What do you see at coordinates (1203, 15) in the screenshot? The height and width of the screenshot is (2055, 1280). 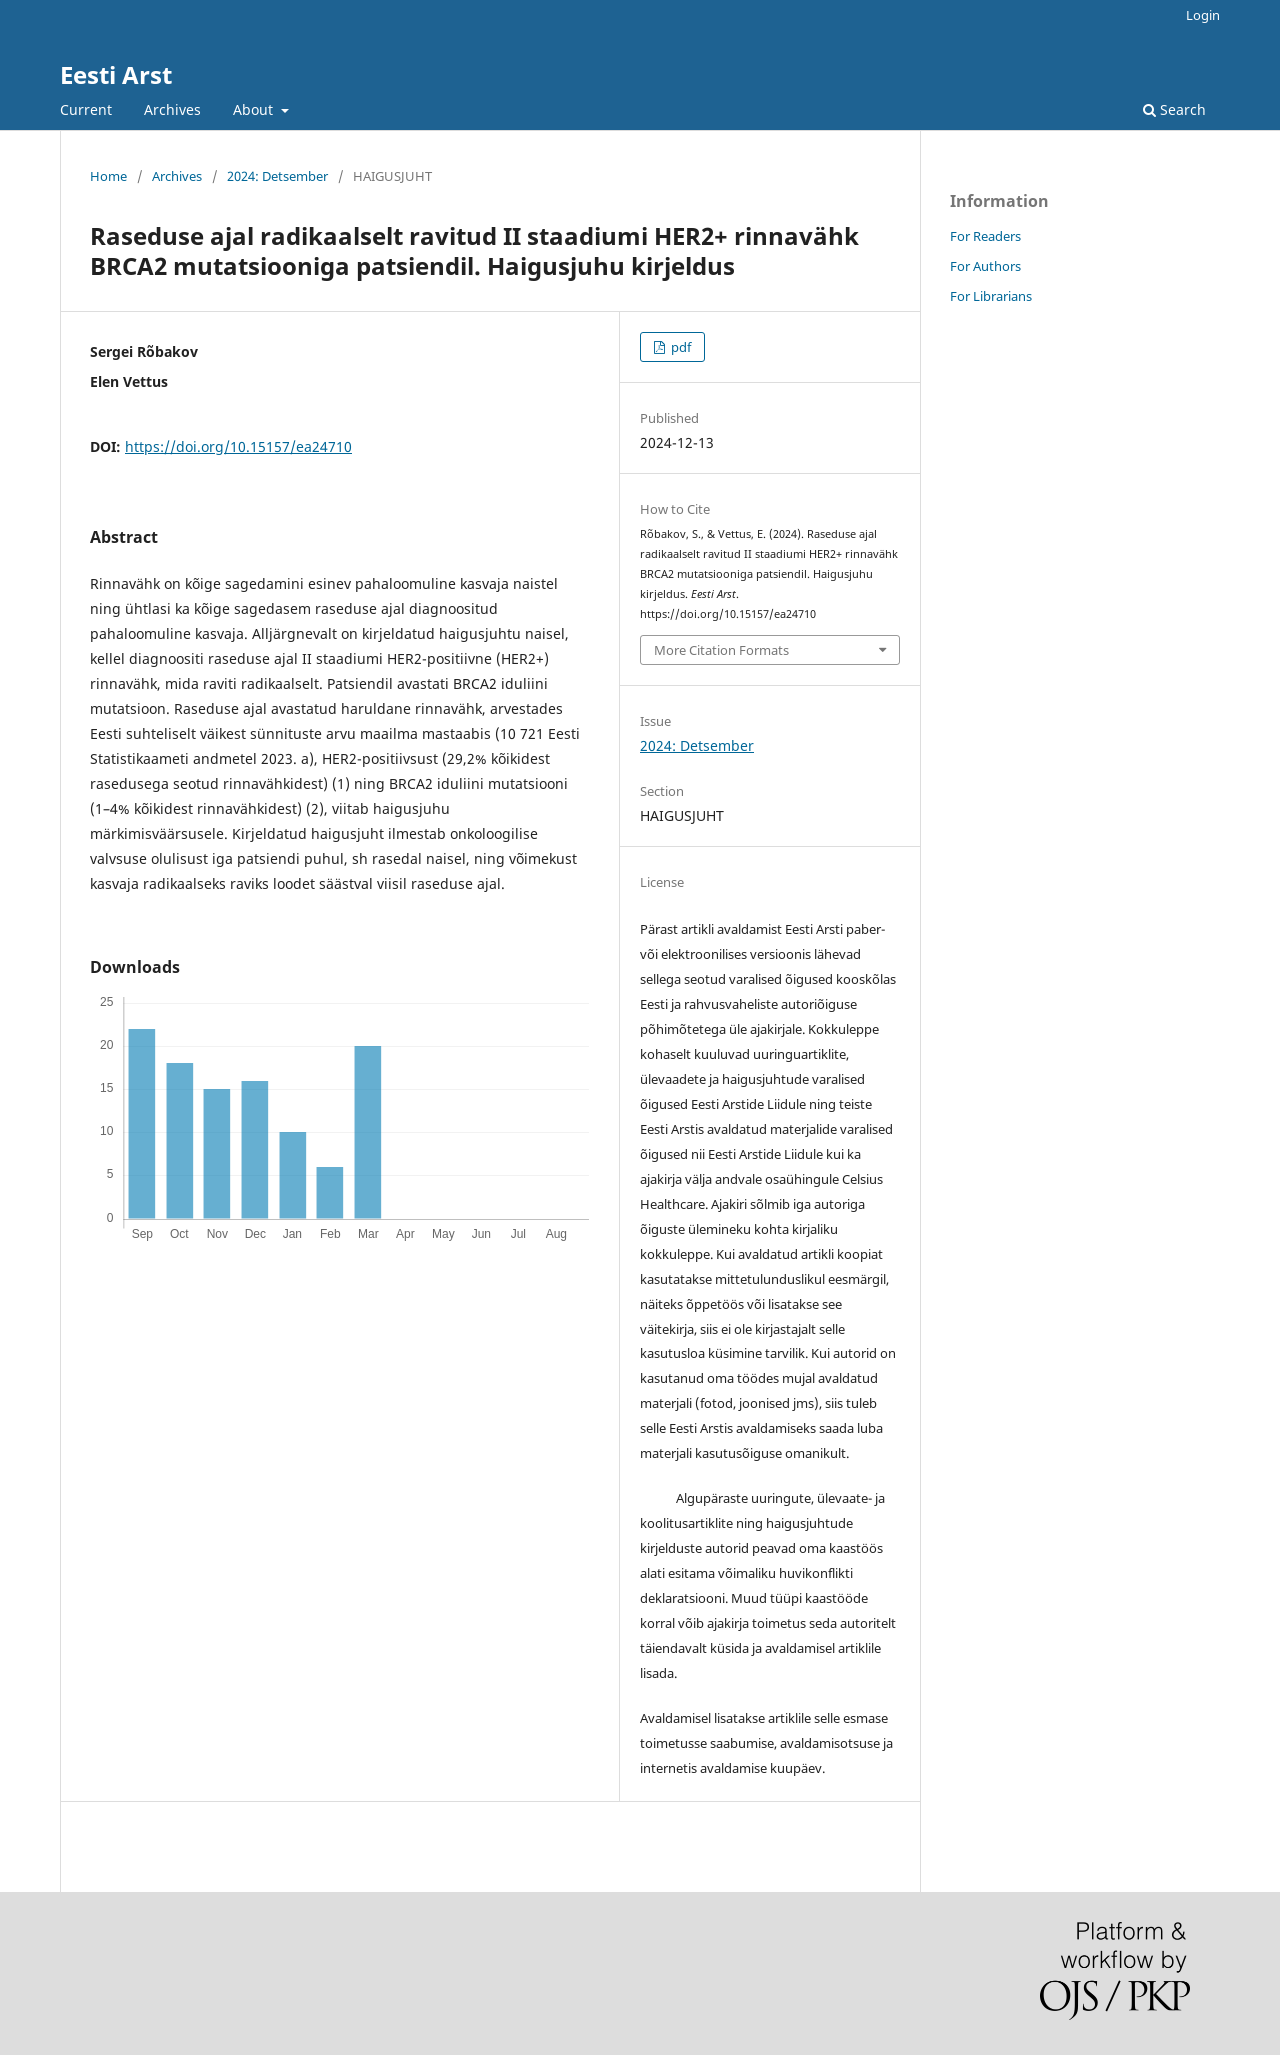 I see `Login` at bounding box center [1203, 15].